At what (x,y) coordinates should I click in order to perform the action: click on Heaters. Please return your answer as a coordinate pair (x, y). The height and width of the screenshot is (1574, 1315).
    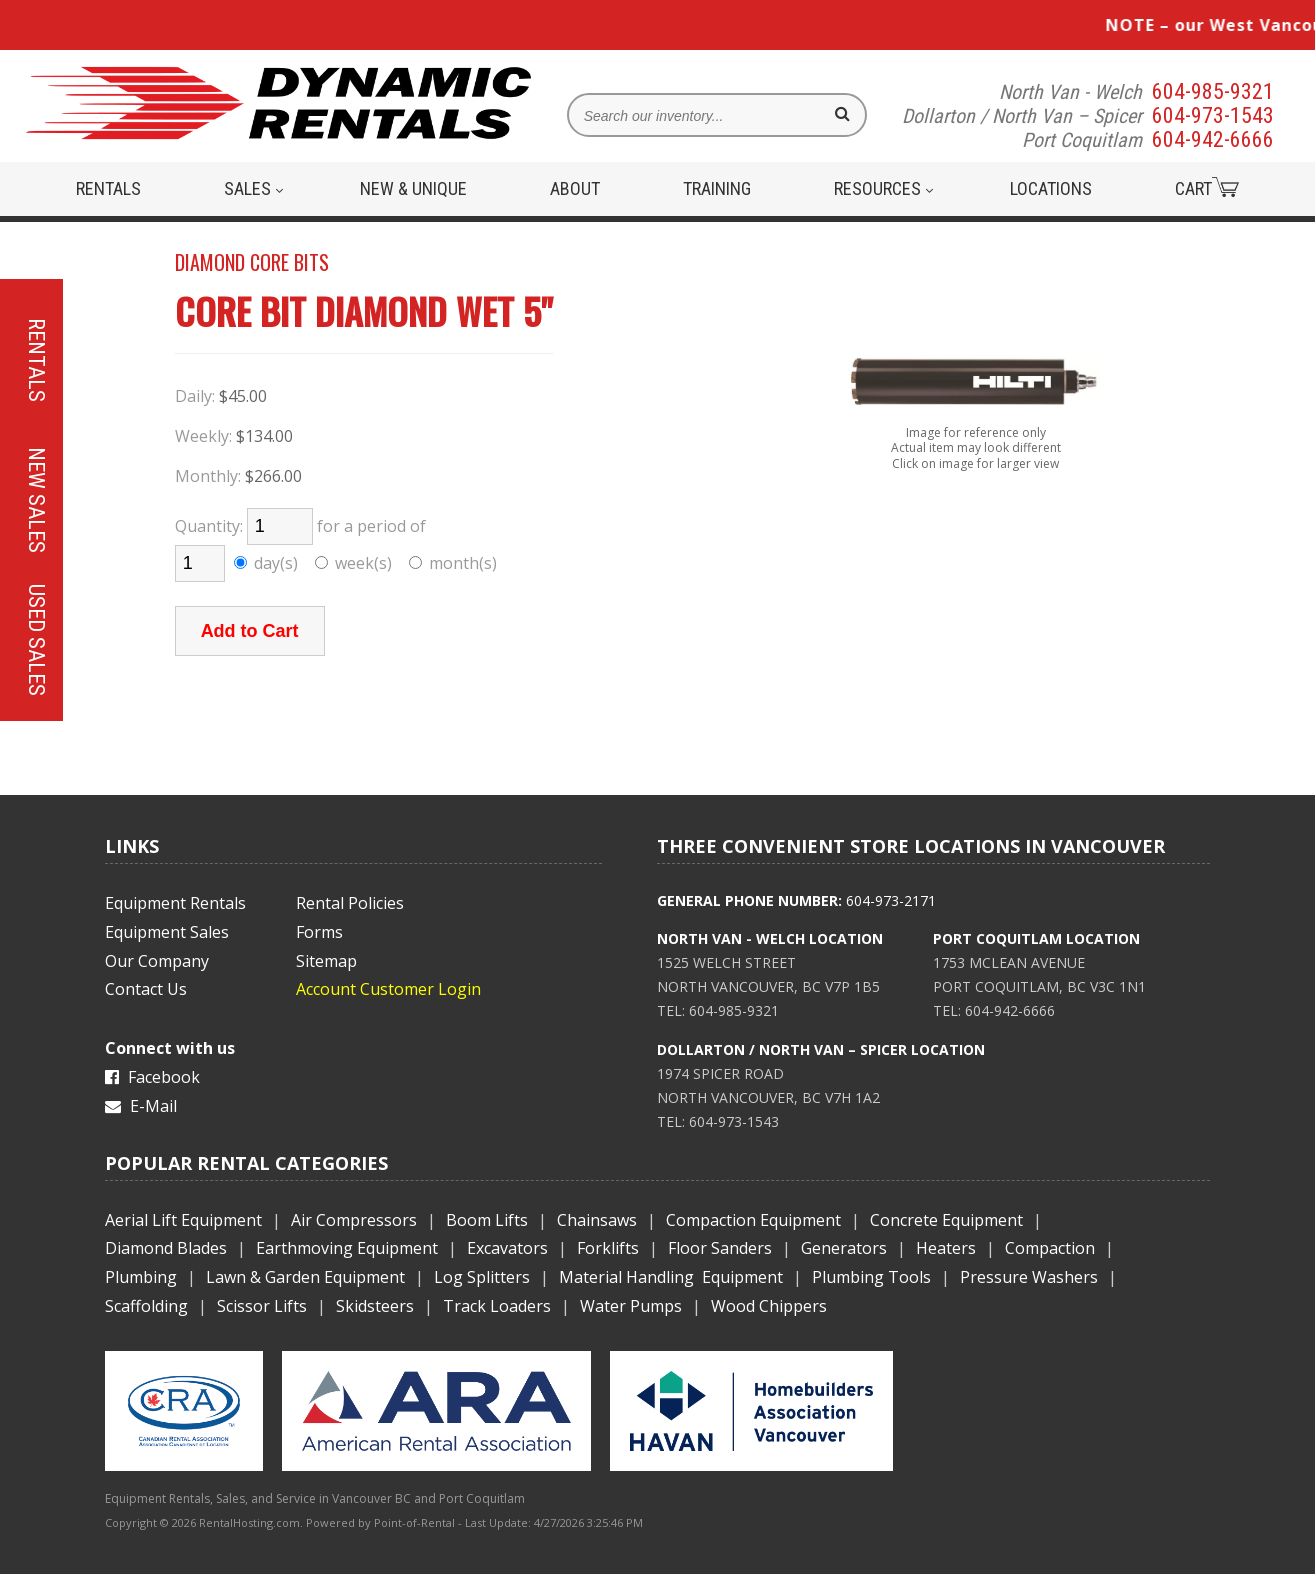
    Looking at the image, I should click on (946, 1248).